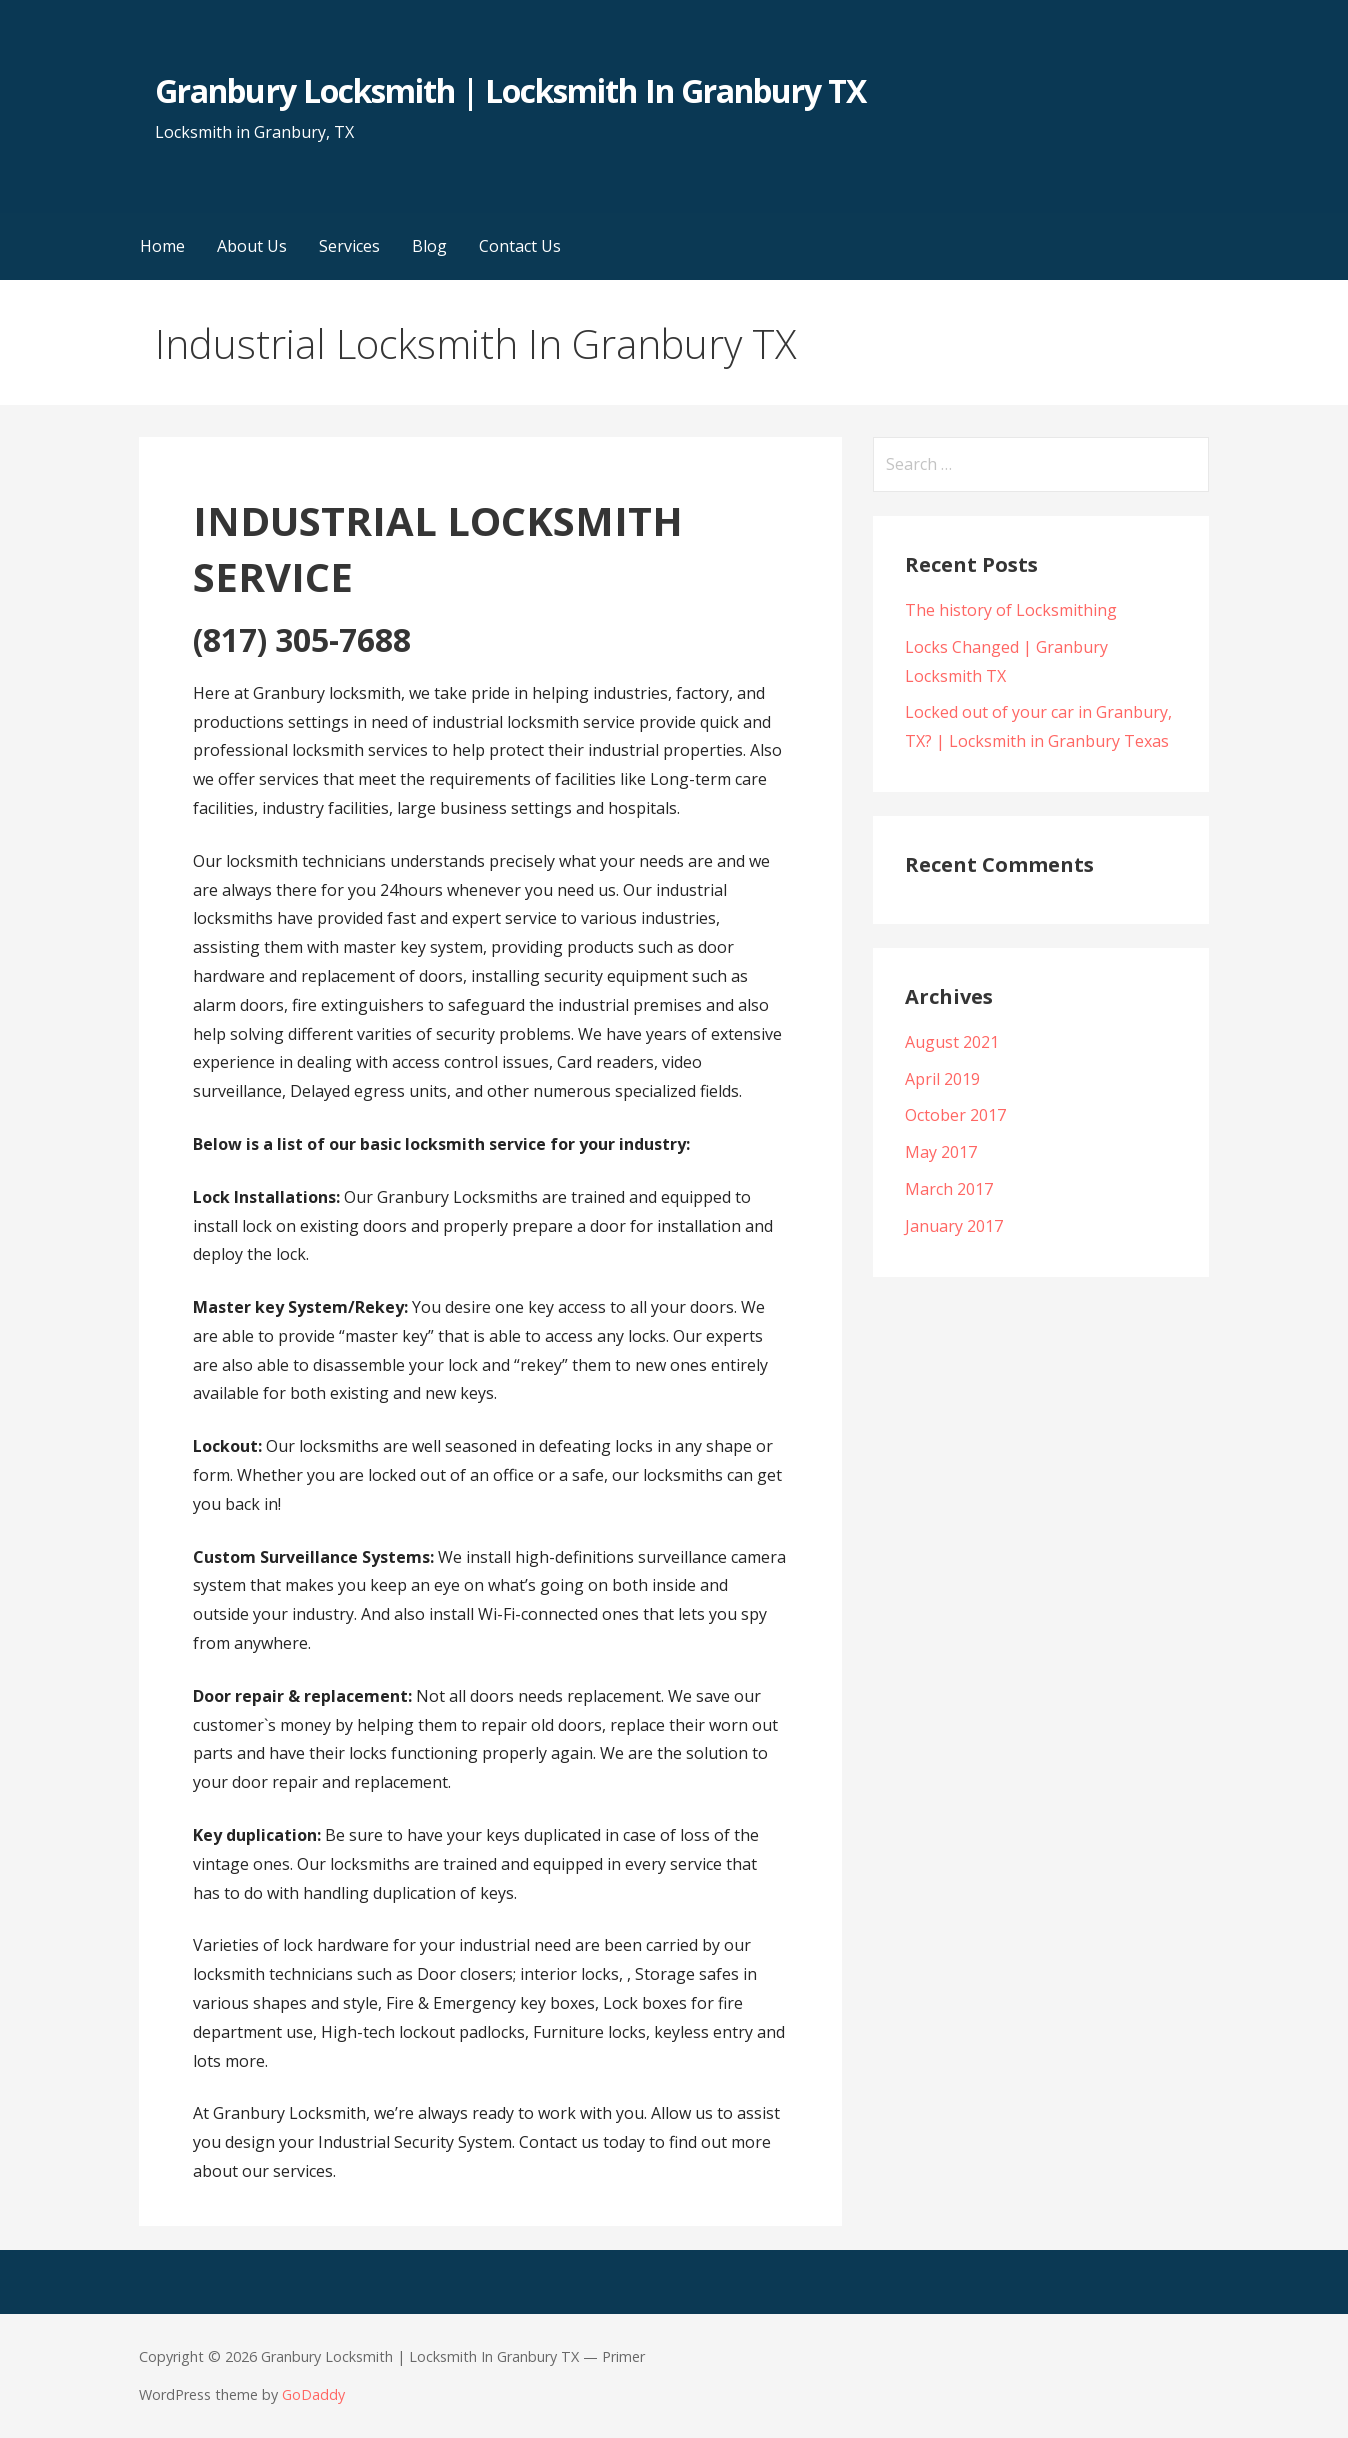 This screenshot has width=1348, height=2438. I want to click on Contact Us, so click(520, 246).